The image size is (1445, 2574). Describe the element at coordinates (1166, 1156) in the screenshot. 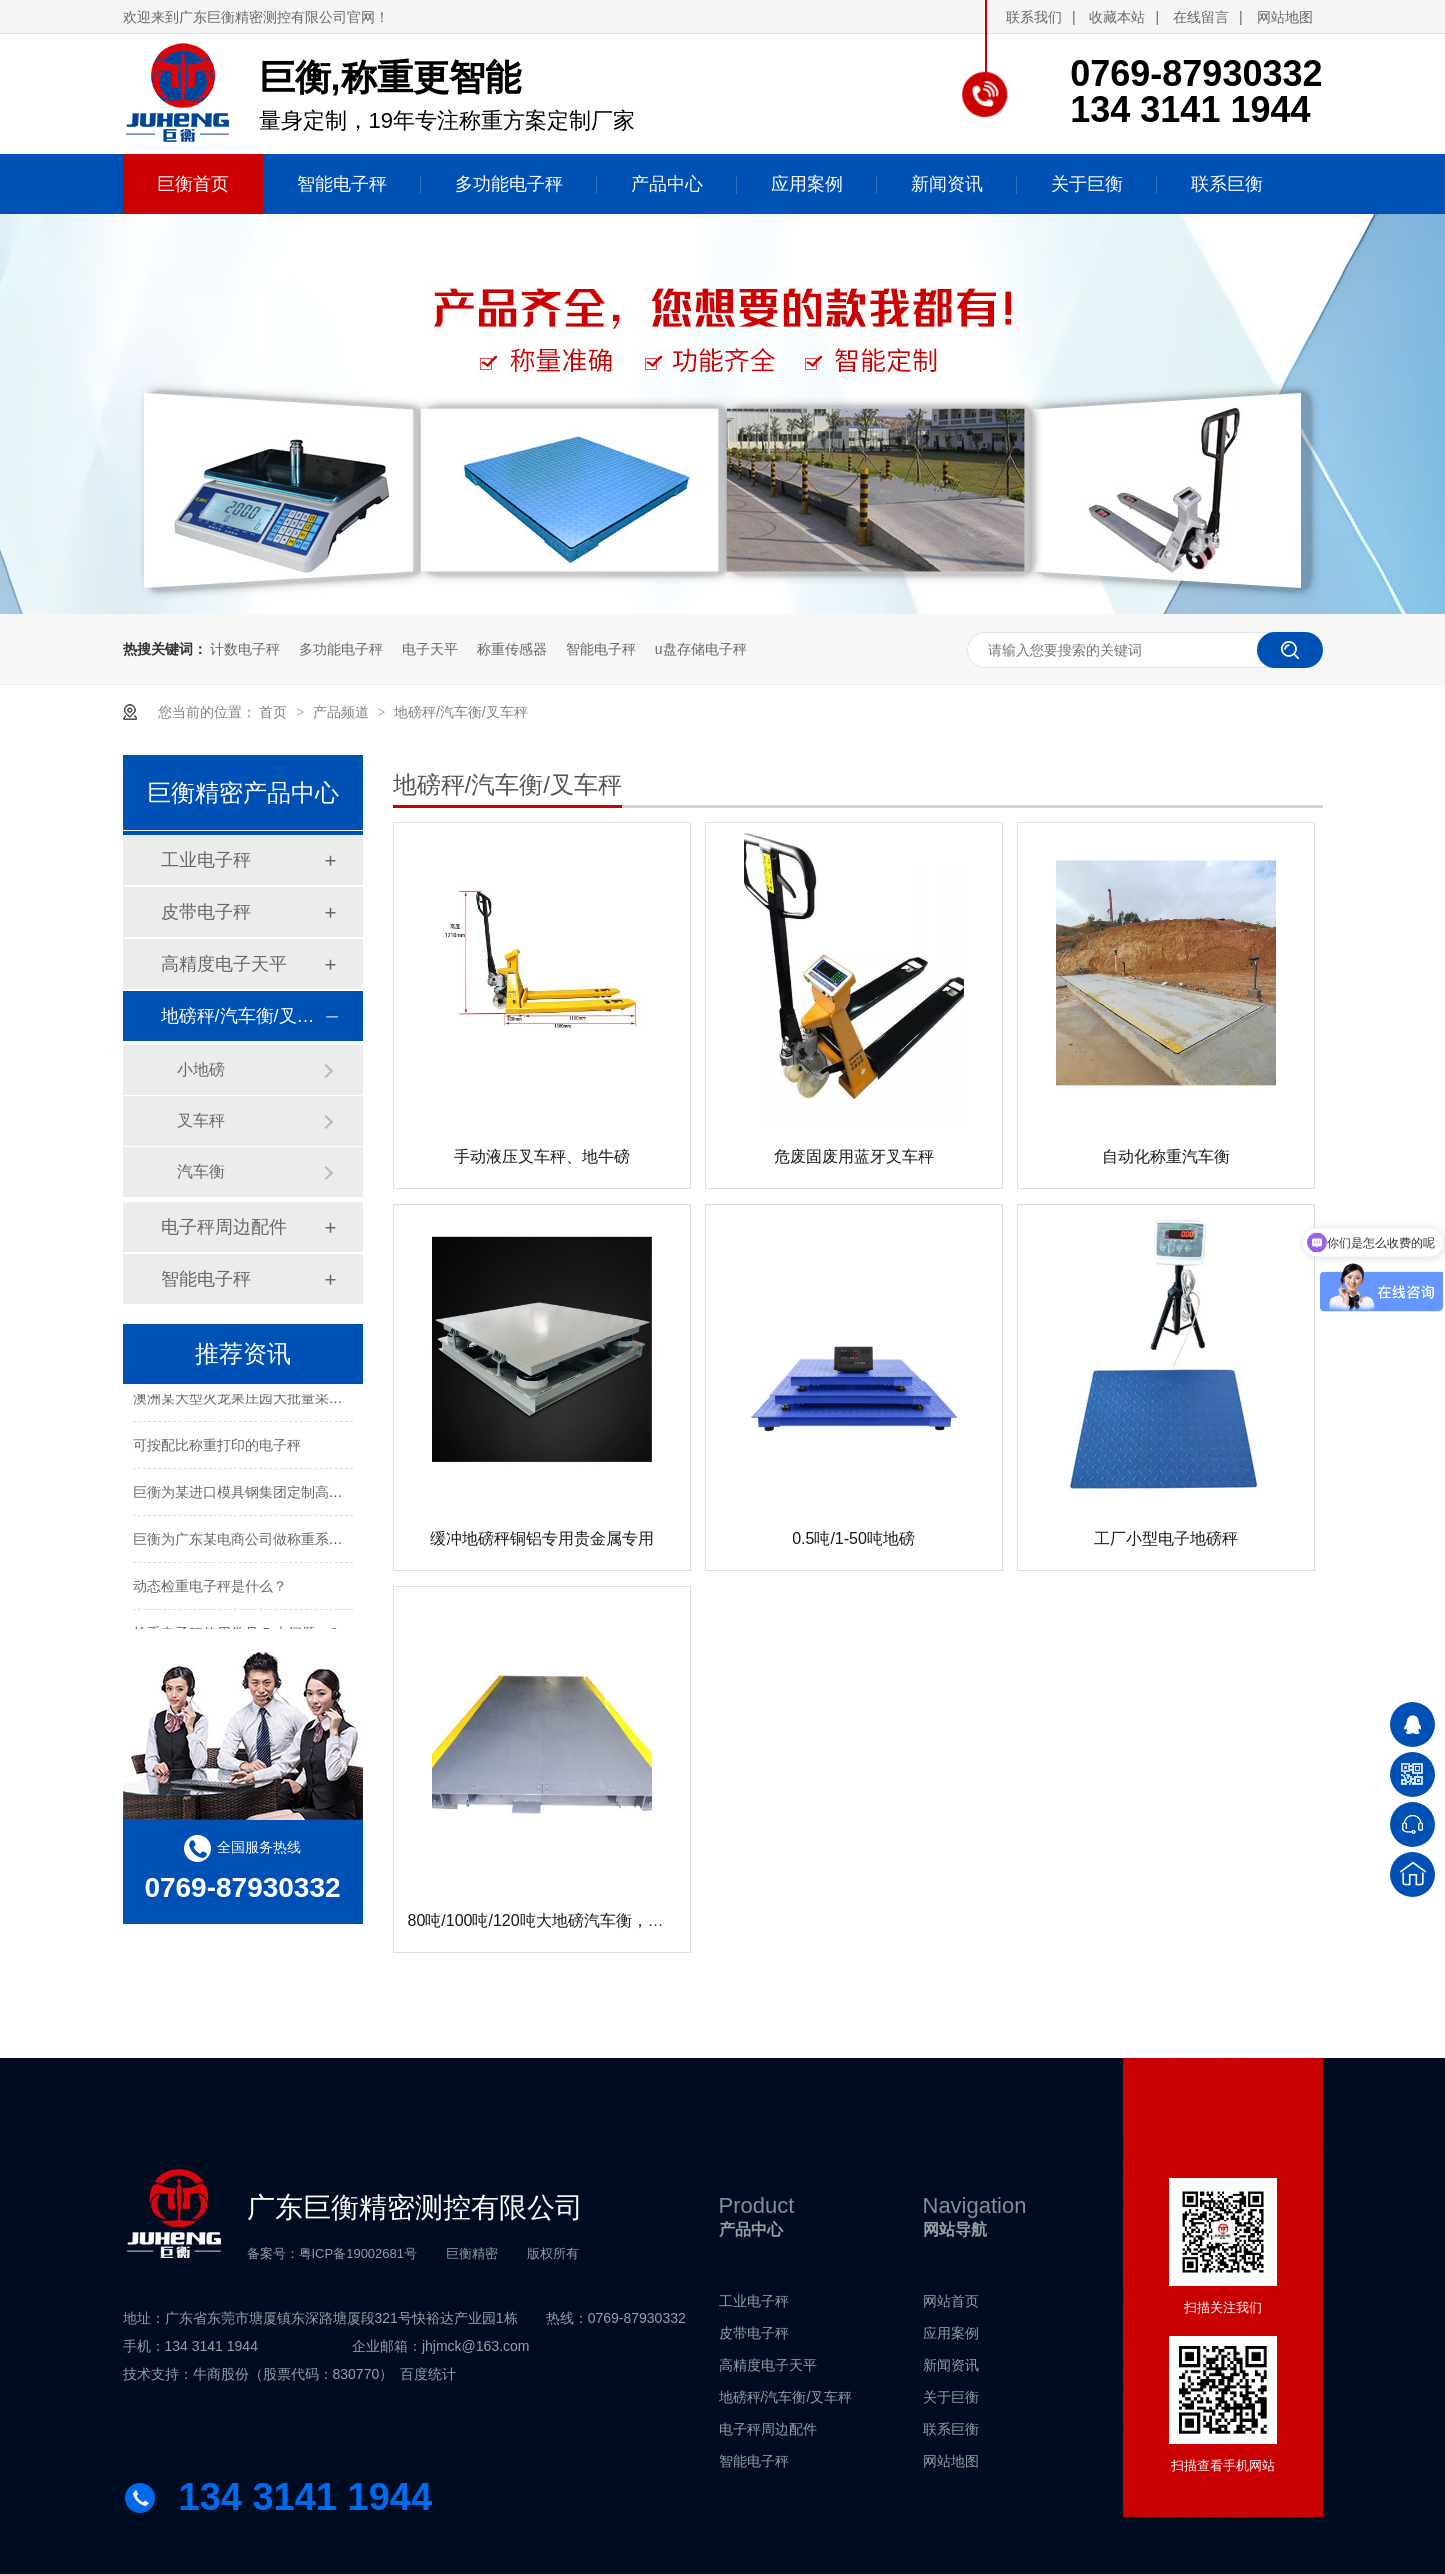

I see `自动化称重汽车衡` at that location.